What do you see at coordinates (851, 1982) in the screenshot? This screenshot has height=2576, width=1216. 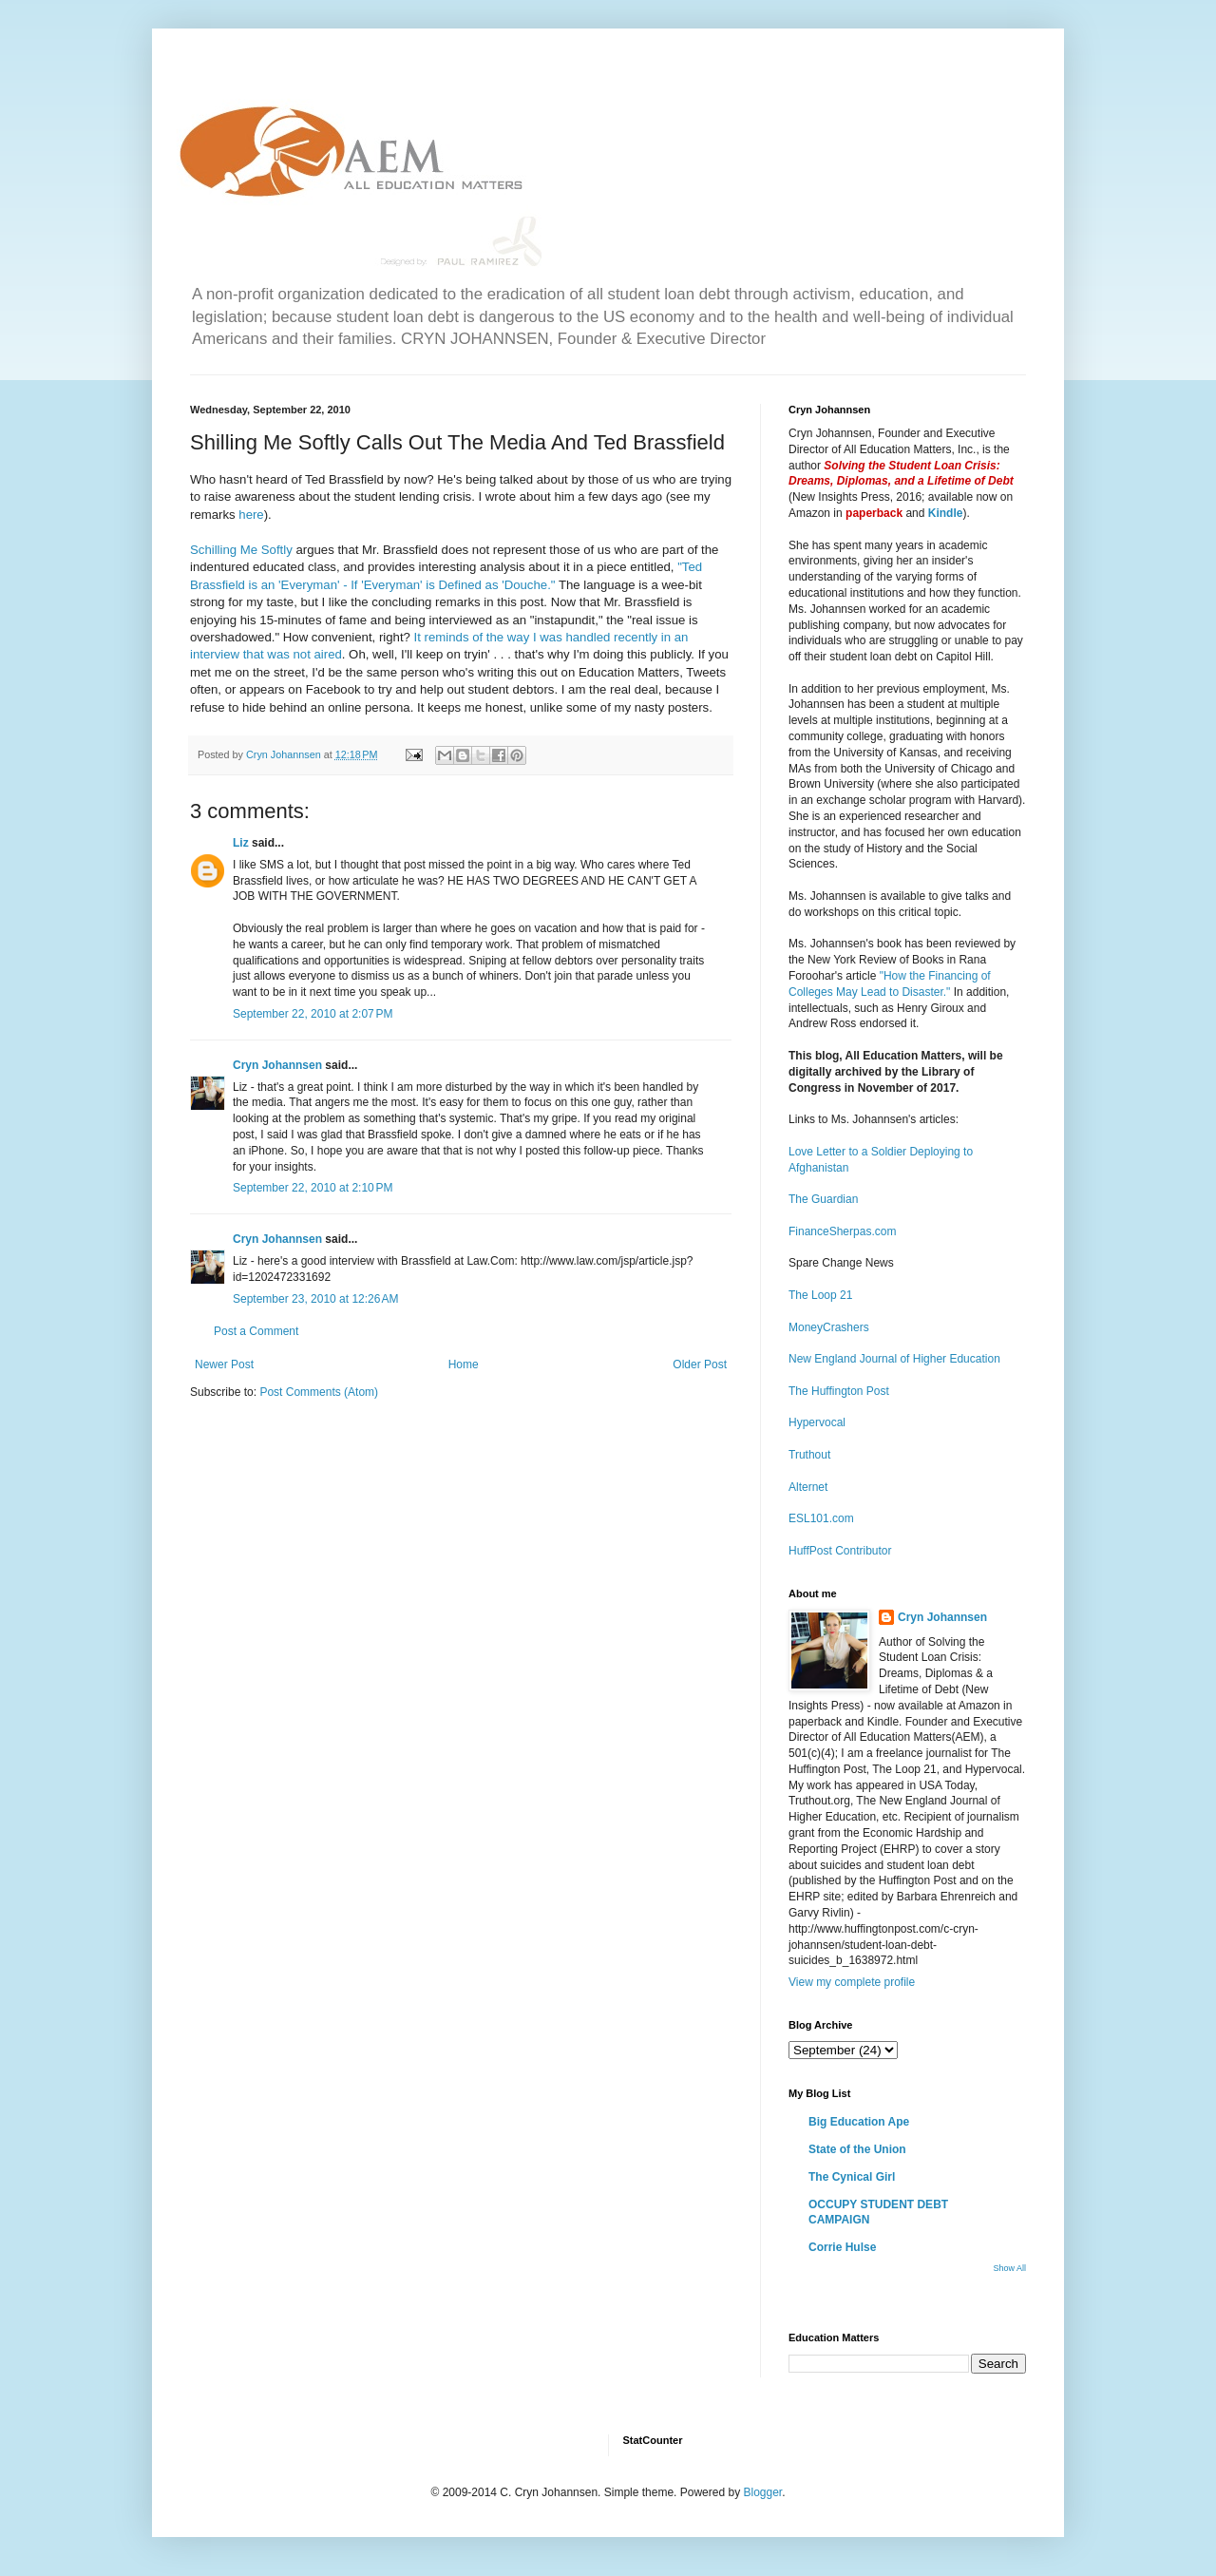 I see `View my complete profile` at bounding box center [851, 1982].